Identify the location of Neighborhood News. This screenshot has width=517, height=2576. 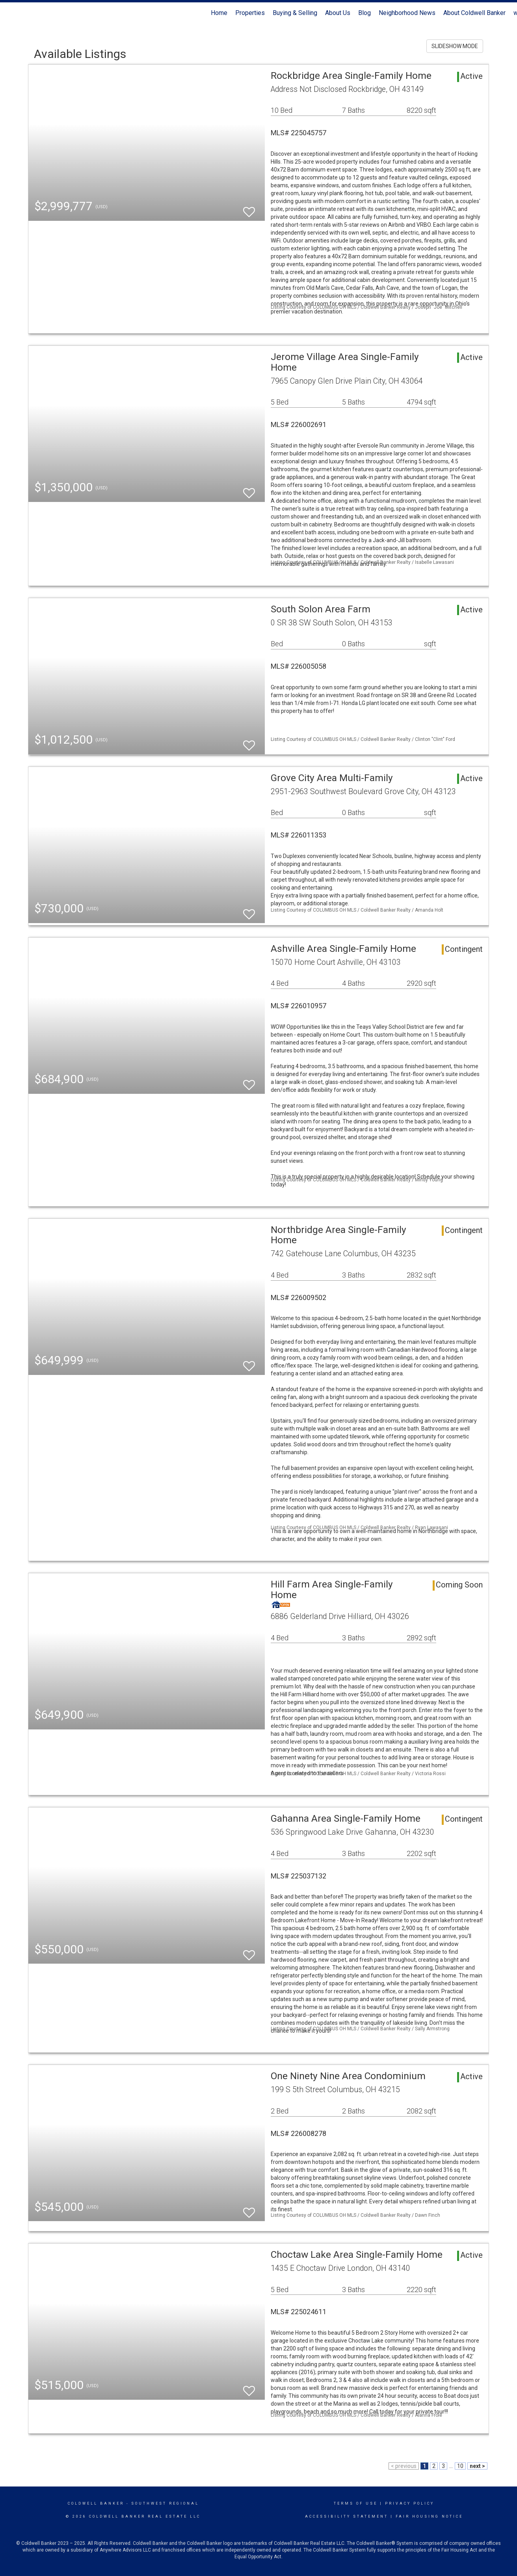
(407, 13).